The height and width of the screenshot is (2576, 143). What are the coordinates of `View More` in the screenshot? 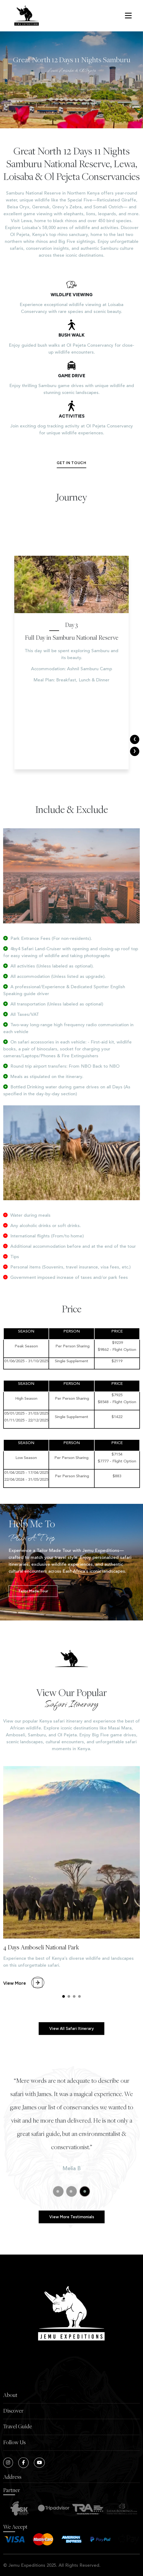 It's located at (23, 2009).